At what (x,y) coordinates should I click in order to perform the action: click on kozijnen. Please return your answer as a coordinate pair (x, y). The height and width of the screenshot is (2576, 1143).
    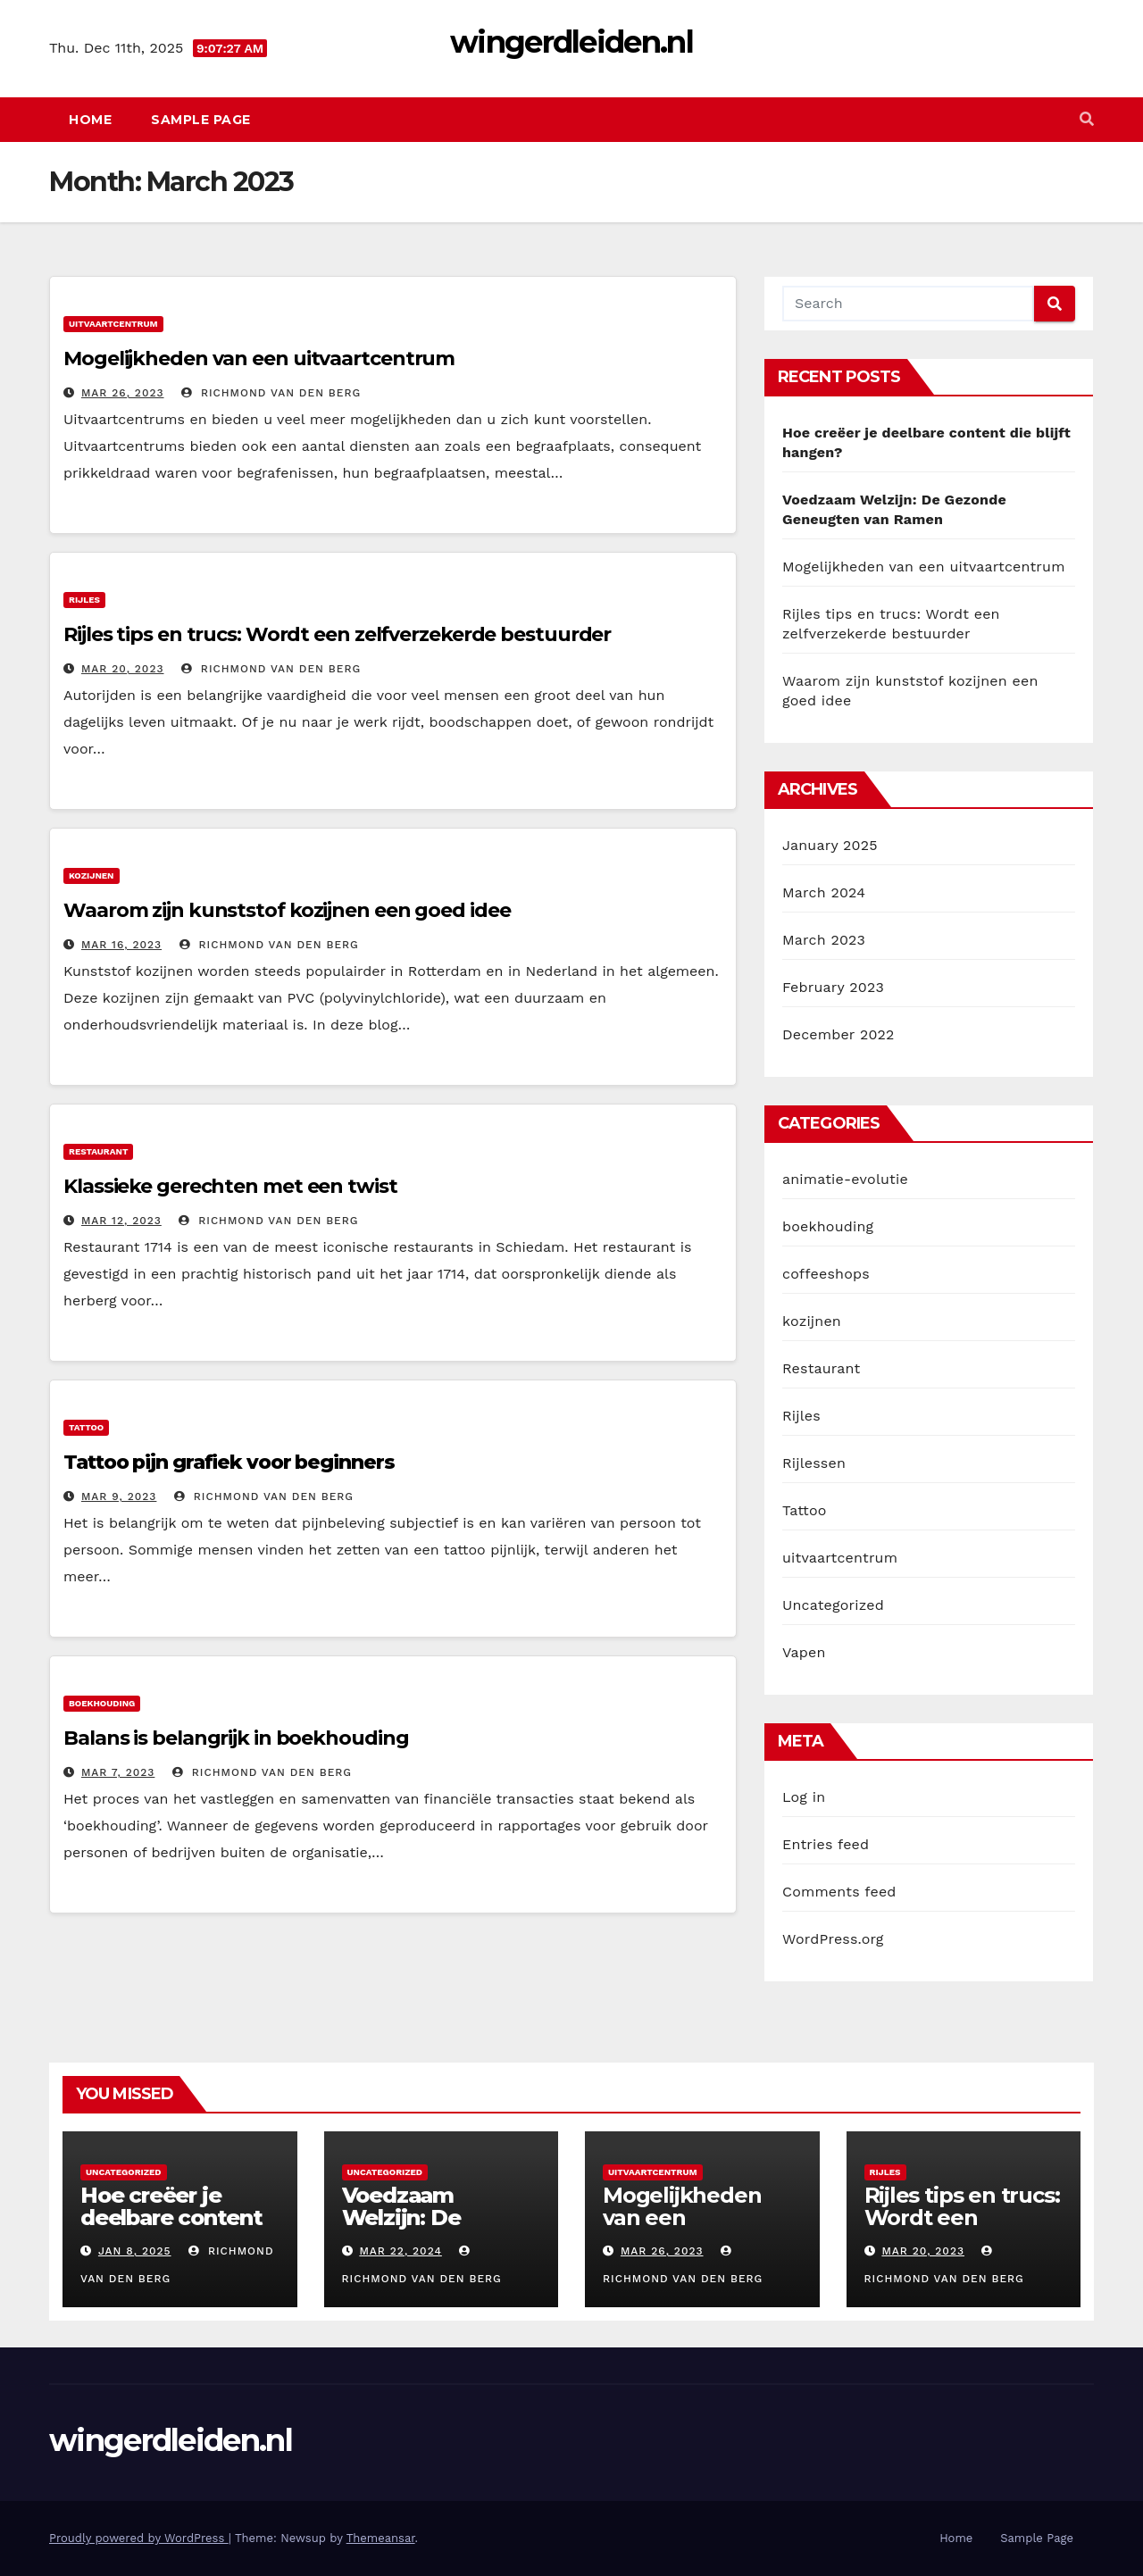
    Looking at the image, I should click on (91, 875).